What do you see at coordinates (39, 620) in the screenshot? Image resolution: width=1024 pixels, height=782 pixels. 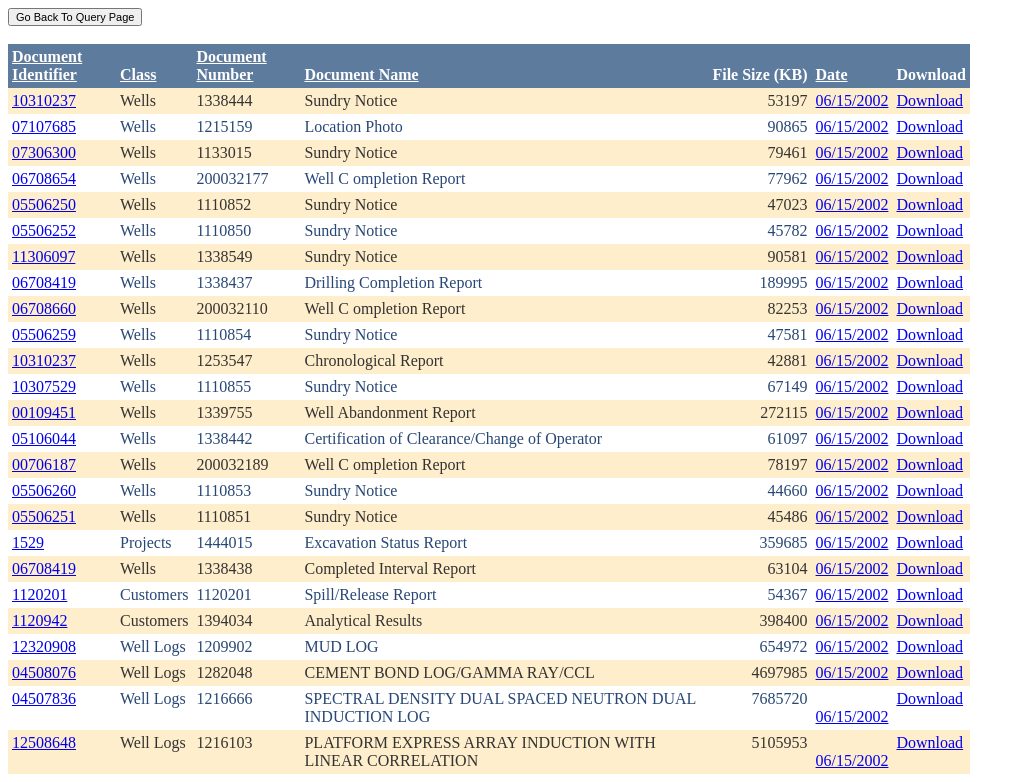 I see `1120942` at bounding box center [39, 620].